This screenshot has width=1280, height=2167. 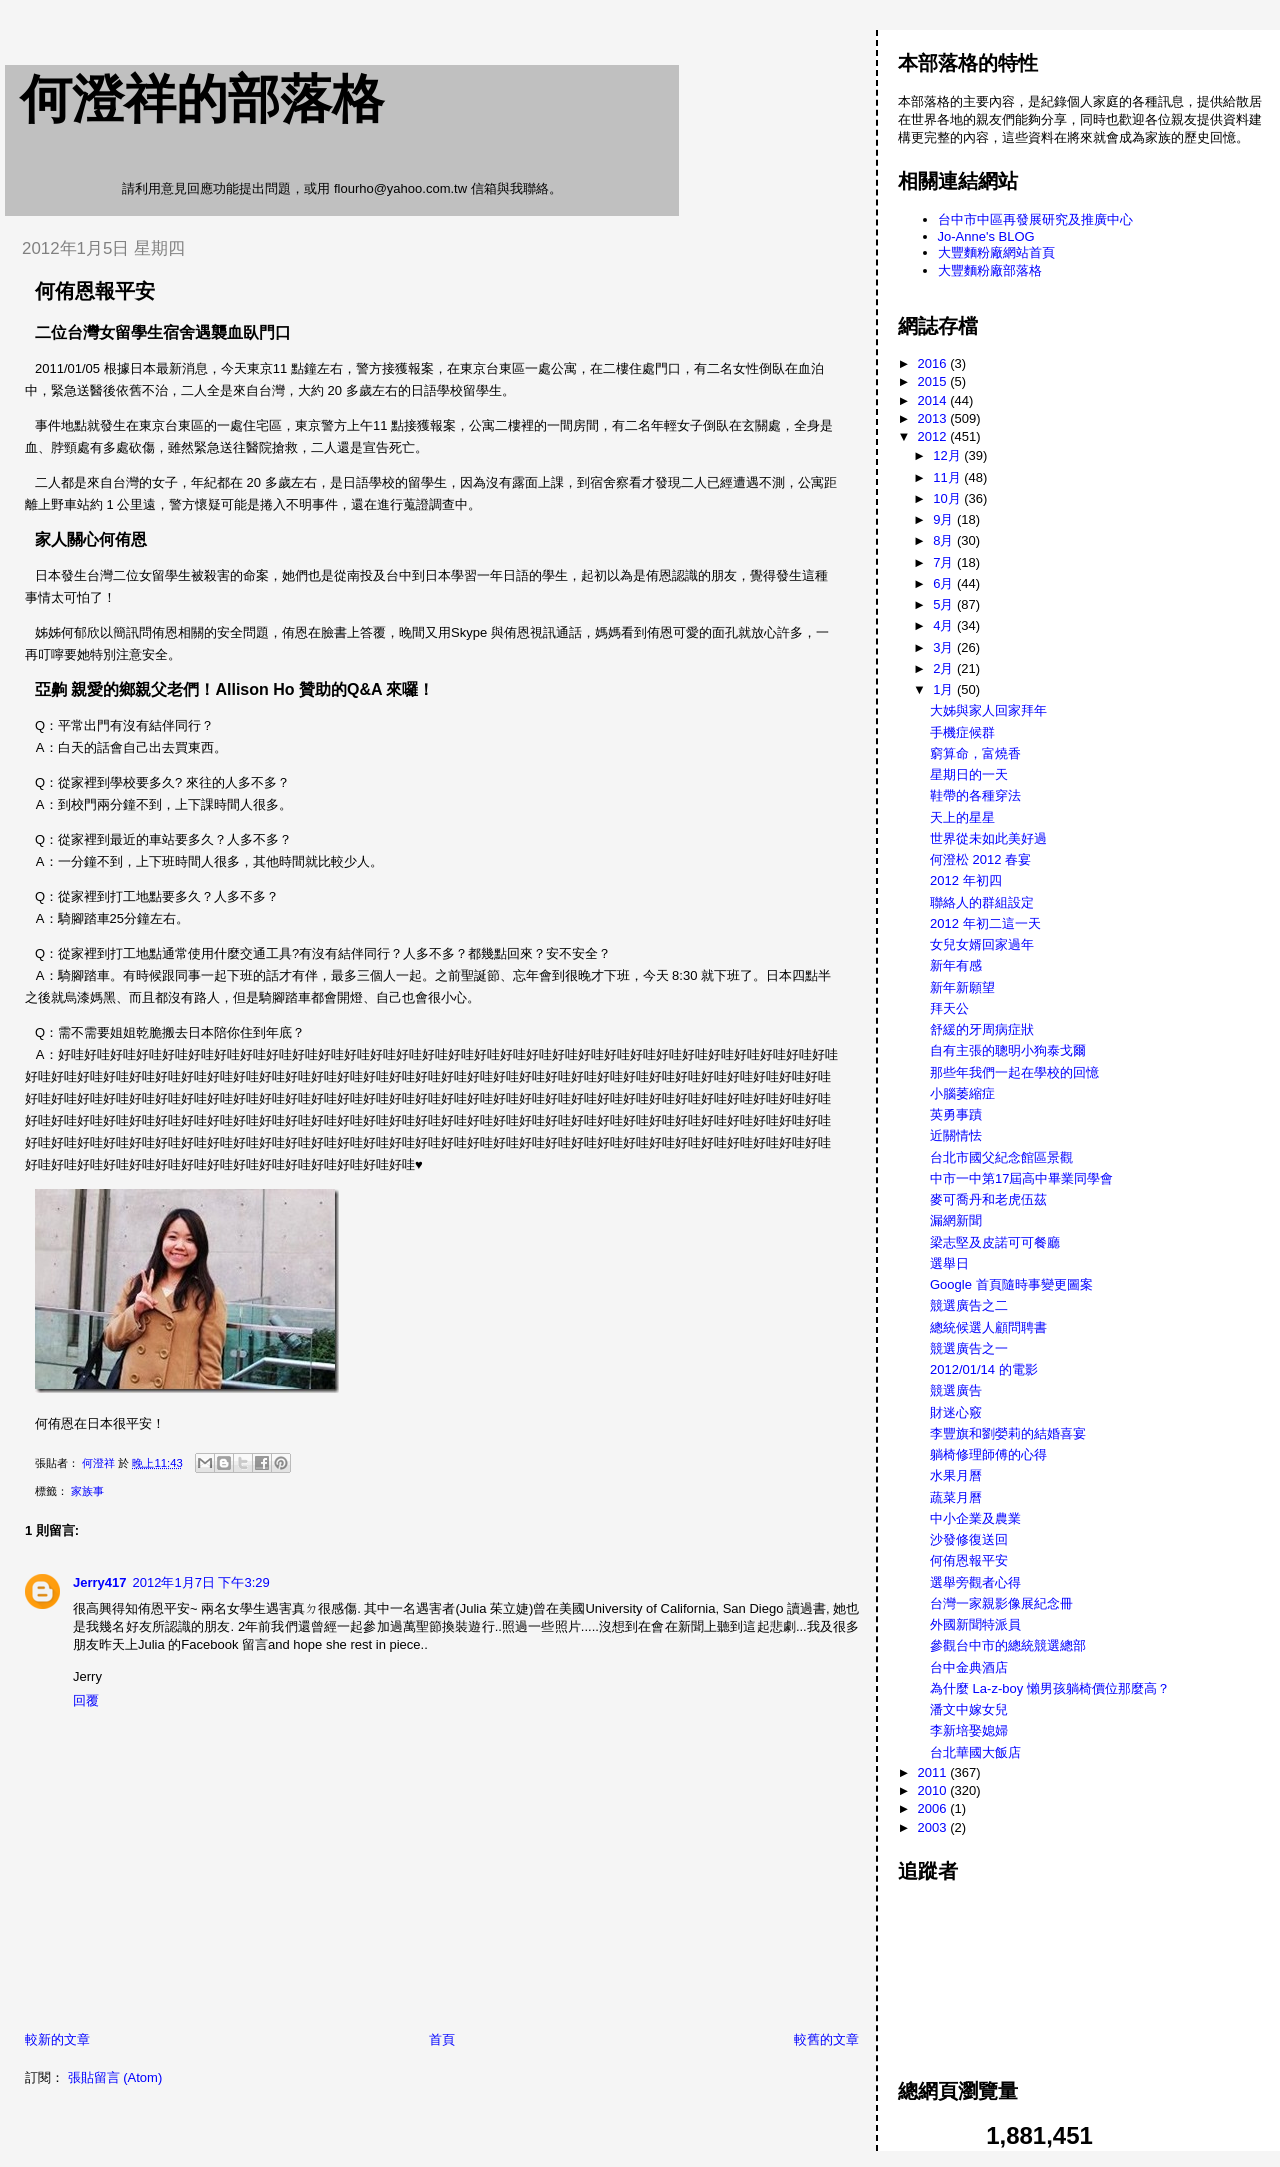 I want to click on 新年有感, so click(x=956, y=965).